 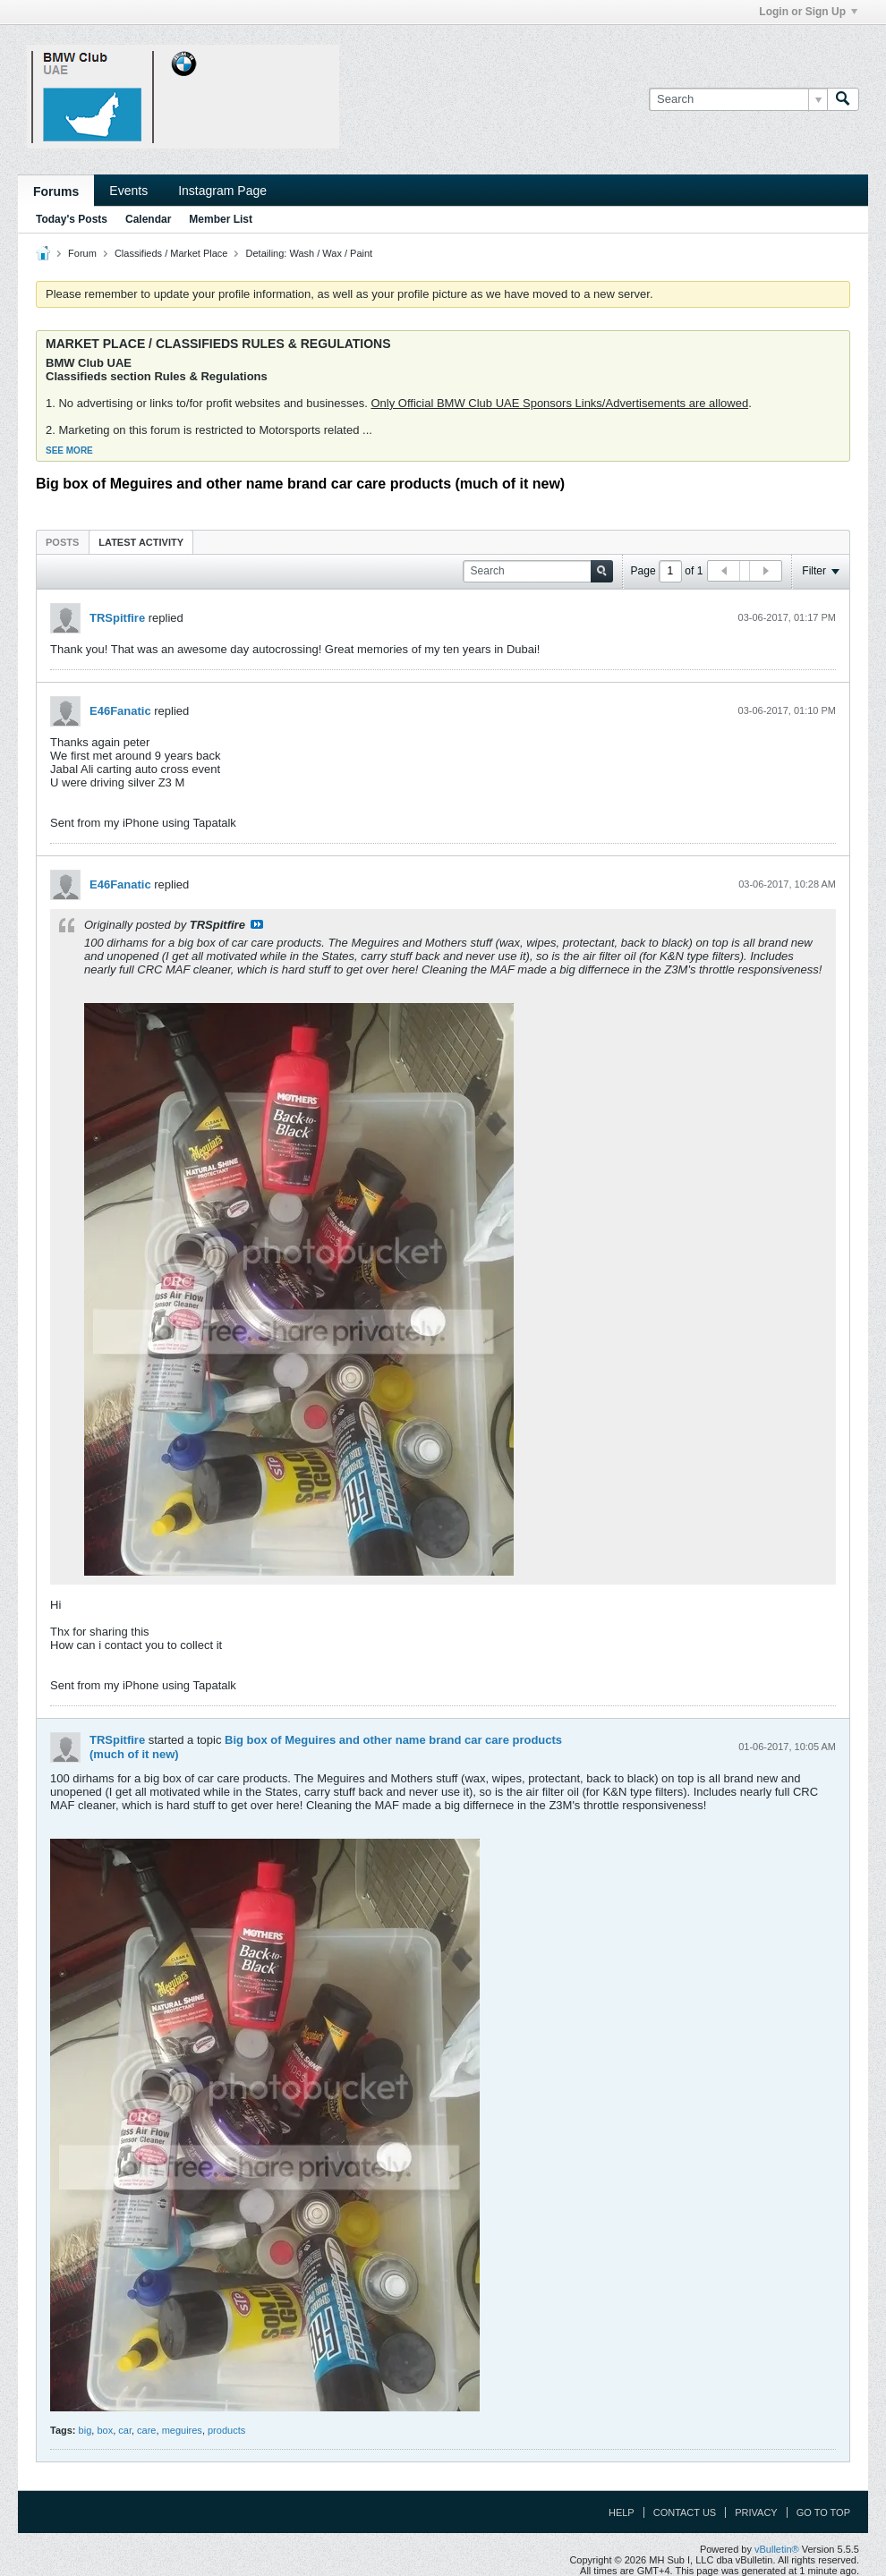 I want to click on Forum, so click(x=82, y=253).